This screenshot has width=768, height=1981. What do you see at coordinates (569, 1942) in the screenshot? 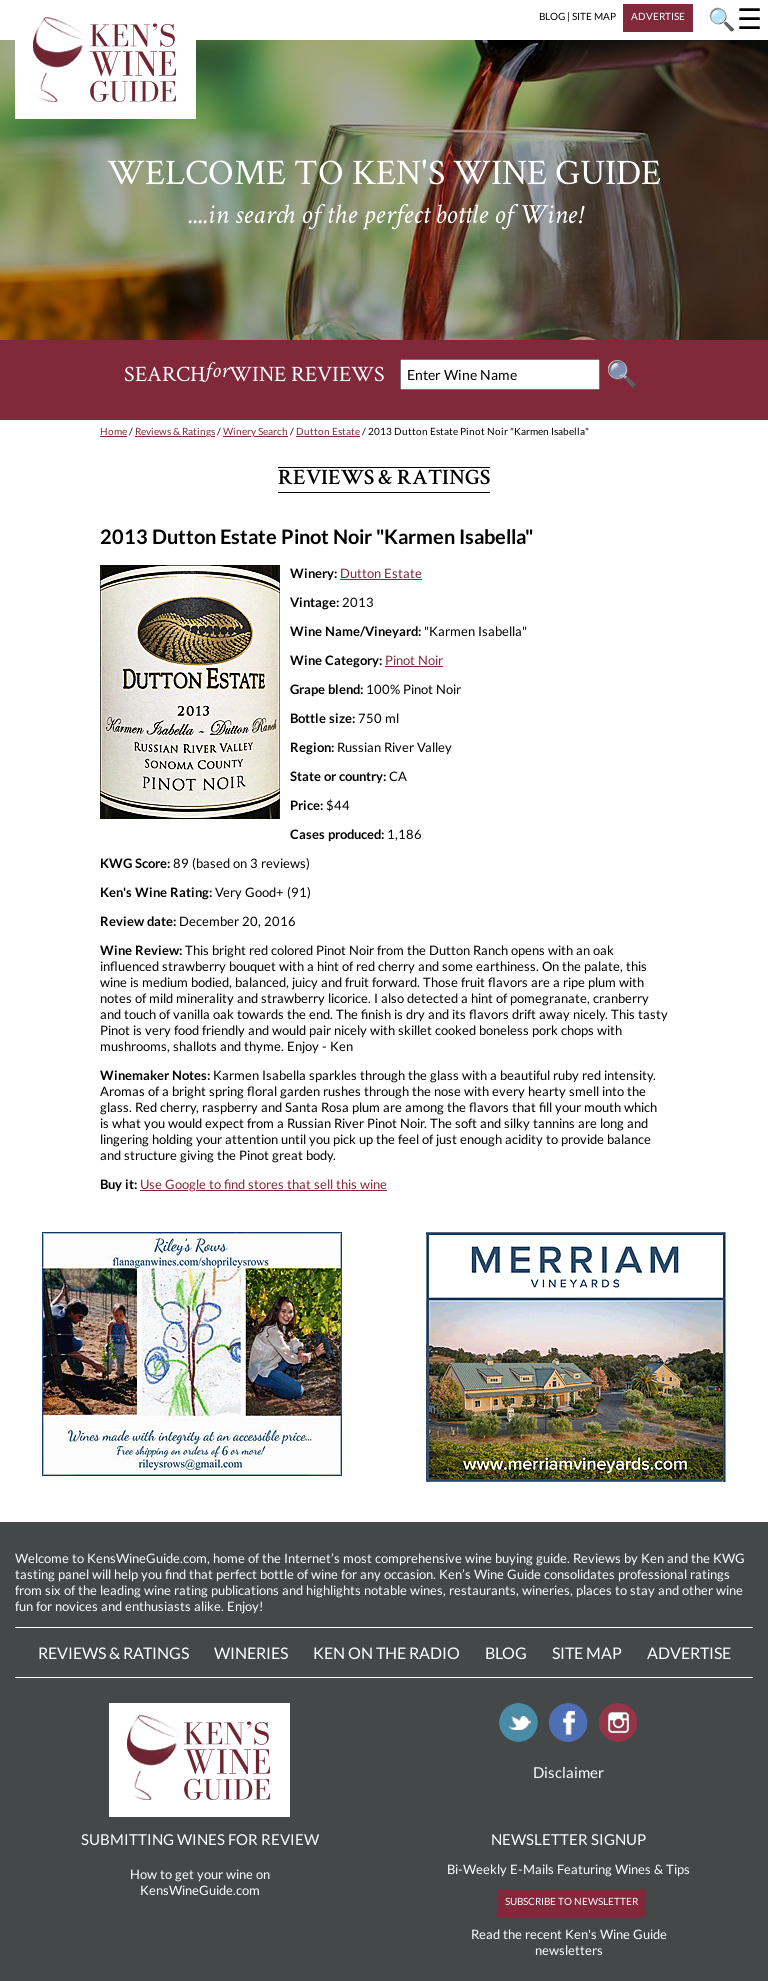
I see `Read the recent Ken's Wine Guide newsletters` at bounding box center [569, 1942].